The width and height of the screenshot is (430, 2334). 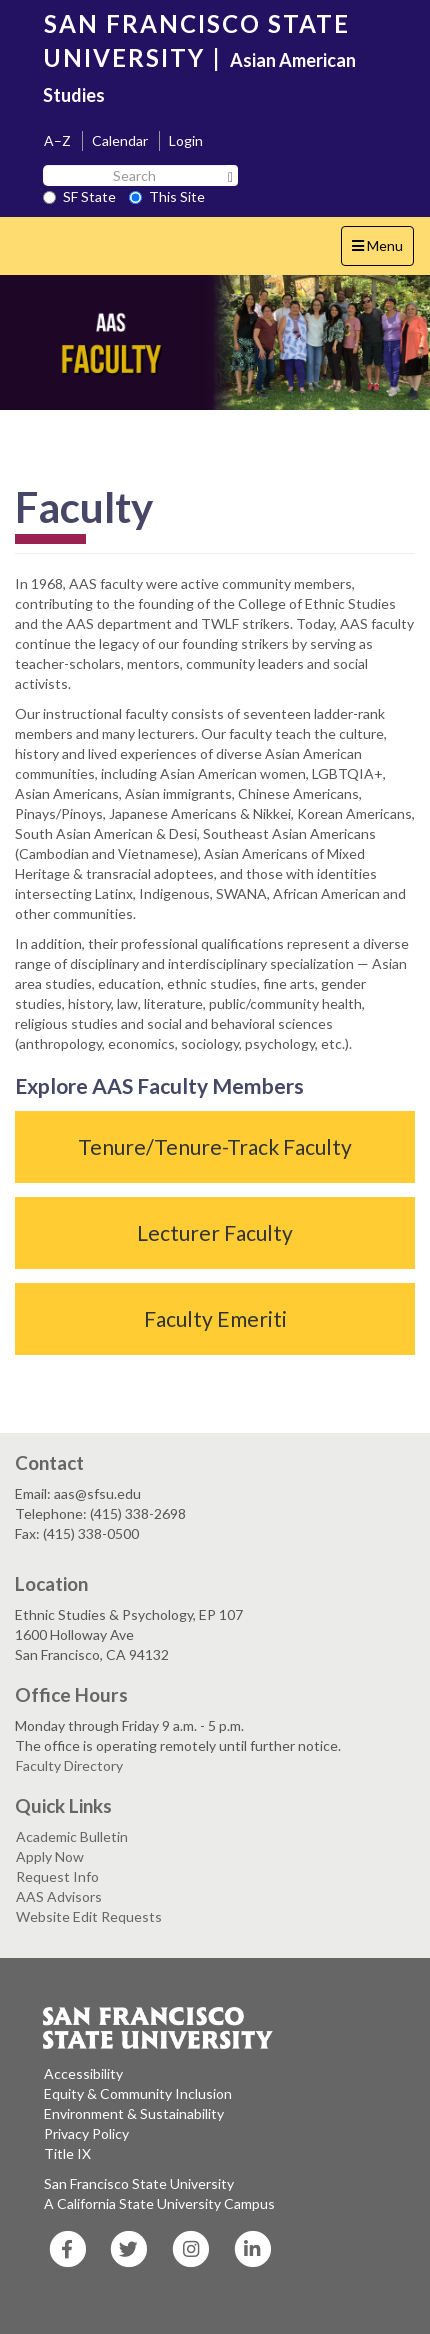 What do you see at coordinates (159, 2203) in the screenshot?
I see `A California State University Campus` at bounding box center [159, 2203].